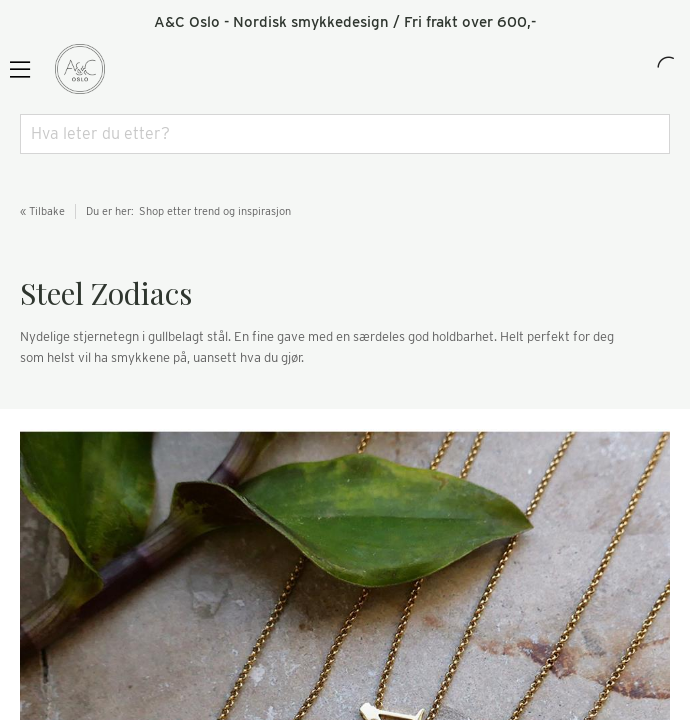  Describe the element at coordinates (42, 211) in the screenshot. I see `« Tilbake` at that location.